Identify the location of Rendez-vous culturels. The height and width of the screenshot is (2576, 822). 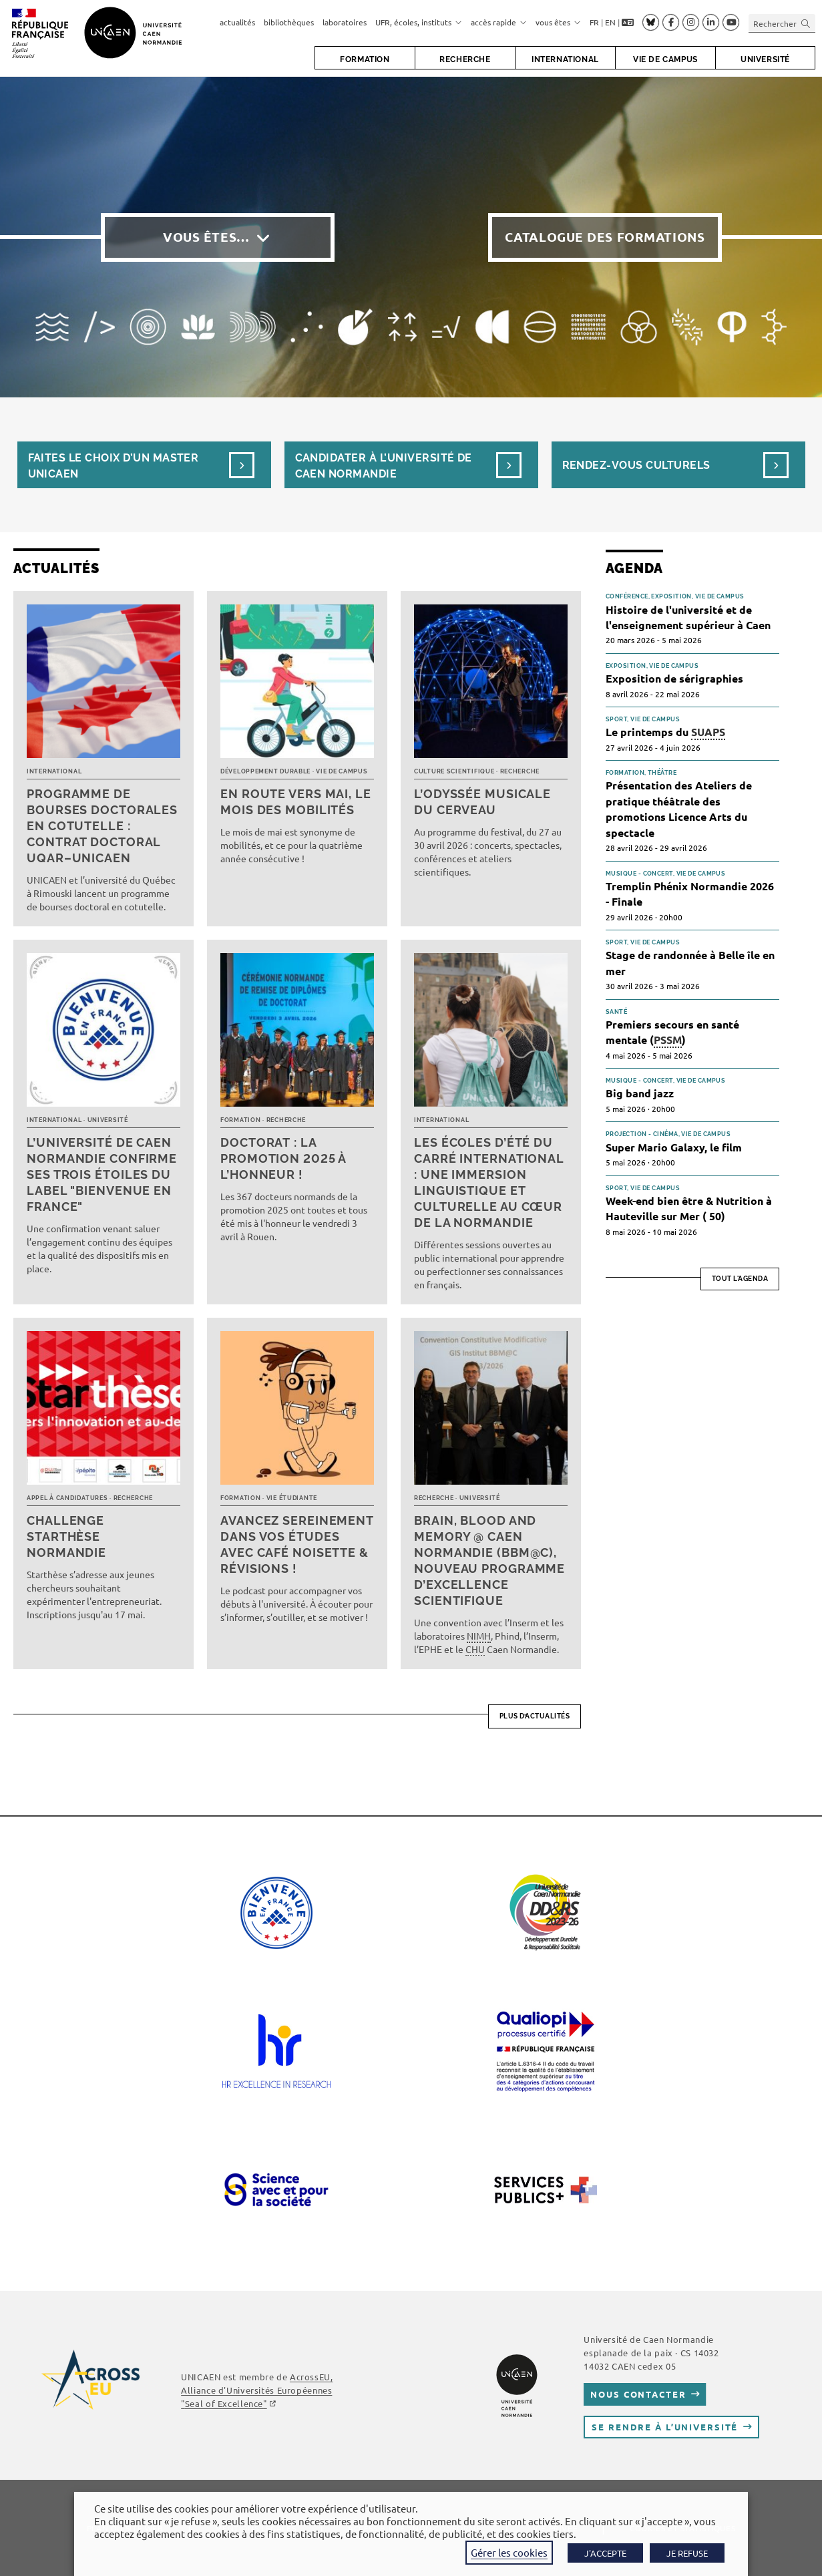
(636, 465).